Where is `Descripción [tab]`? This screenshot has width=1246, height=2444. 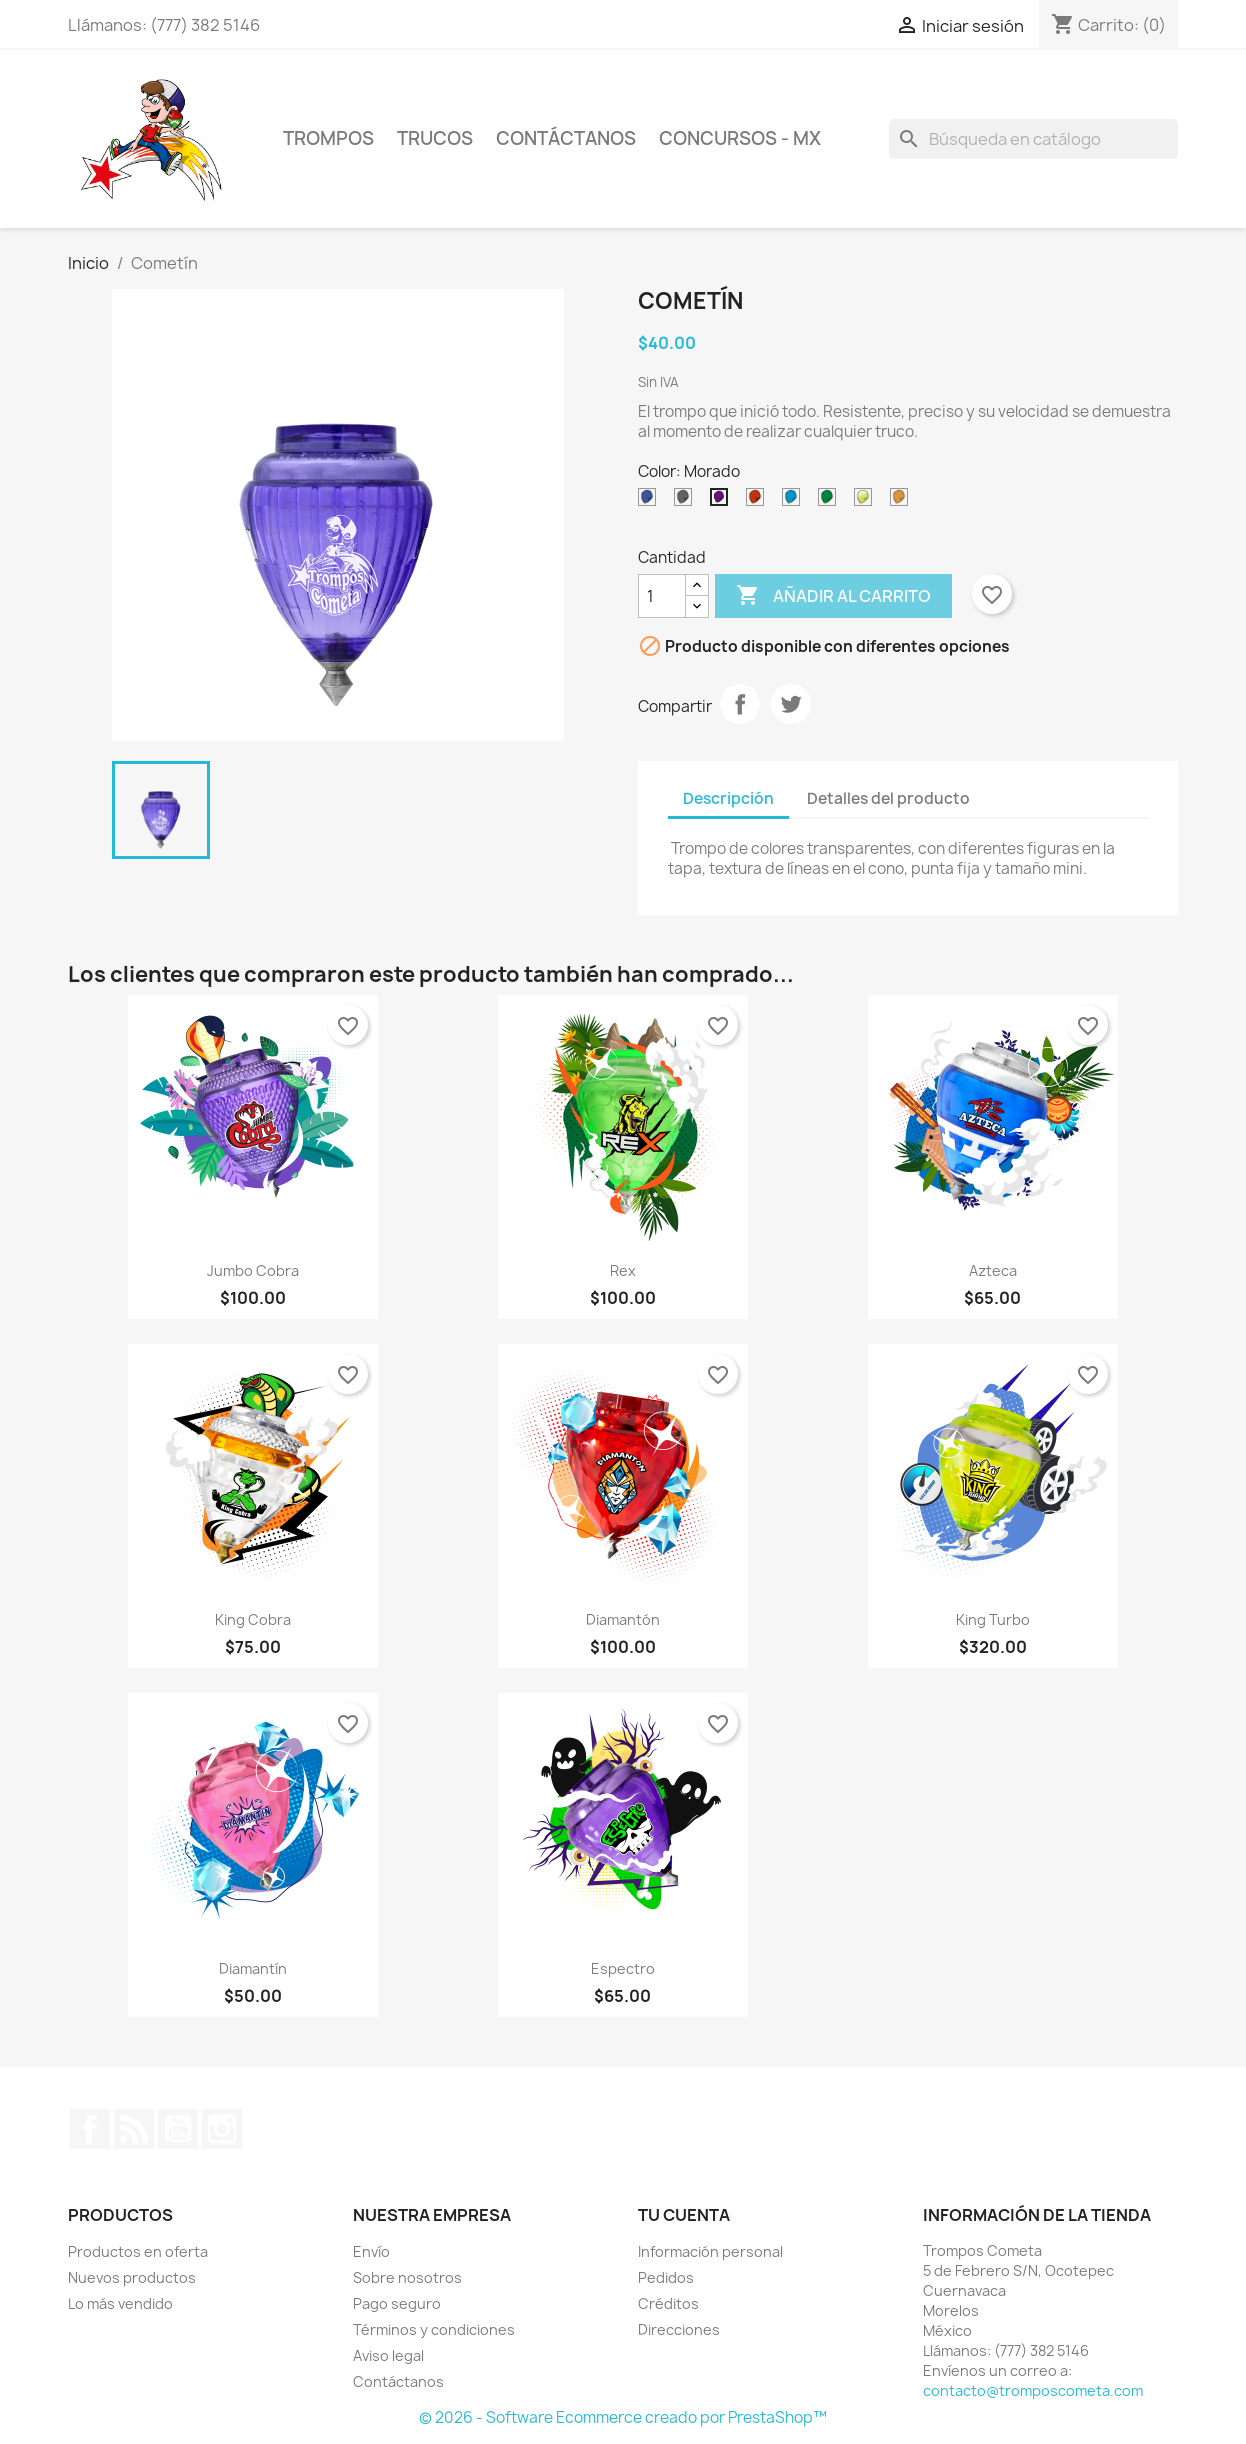 Descripción [tab] is located at coordinates (728, 798).